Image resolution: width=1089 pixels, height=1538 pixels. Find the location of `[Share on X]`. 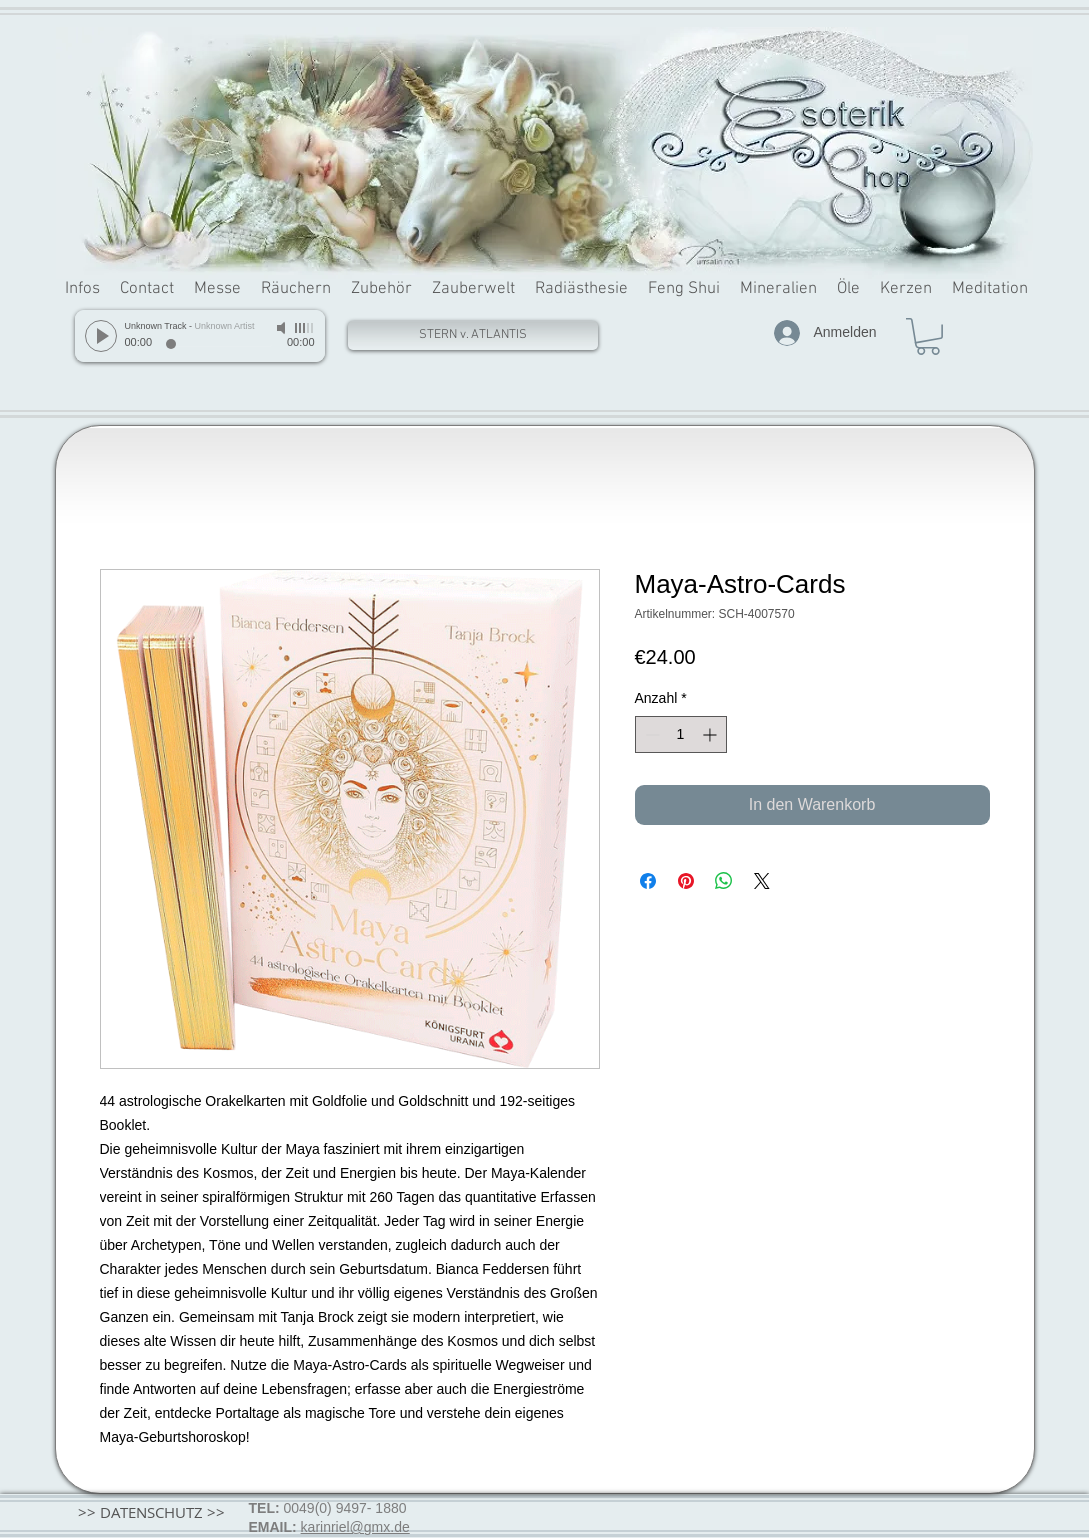

[Share on X] is located at coordinates (762, 881).